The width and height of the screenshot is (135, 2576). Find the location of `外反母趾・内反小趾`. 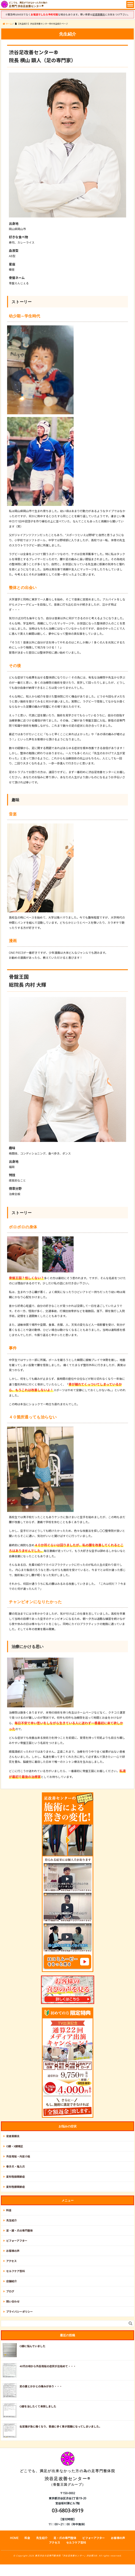

外反母趾・内反小趾 is located at coordinates (18, 2156).